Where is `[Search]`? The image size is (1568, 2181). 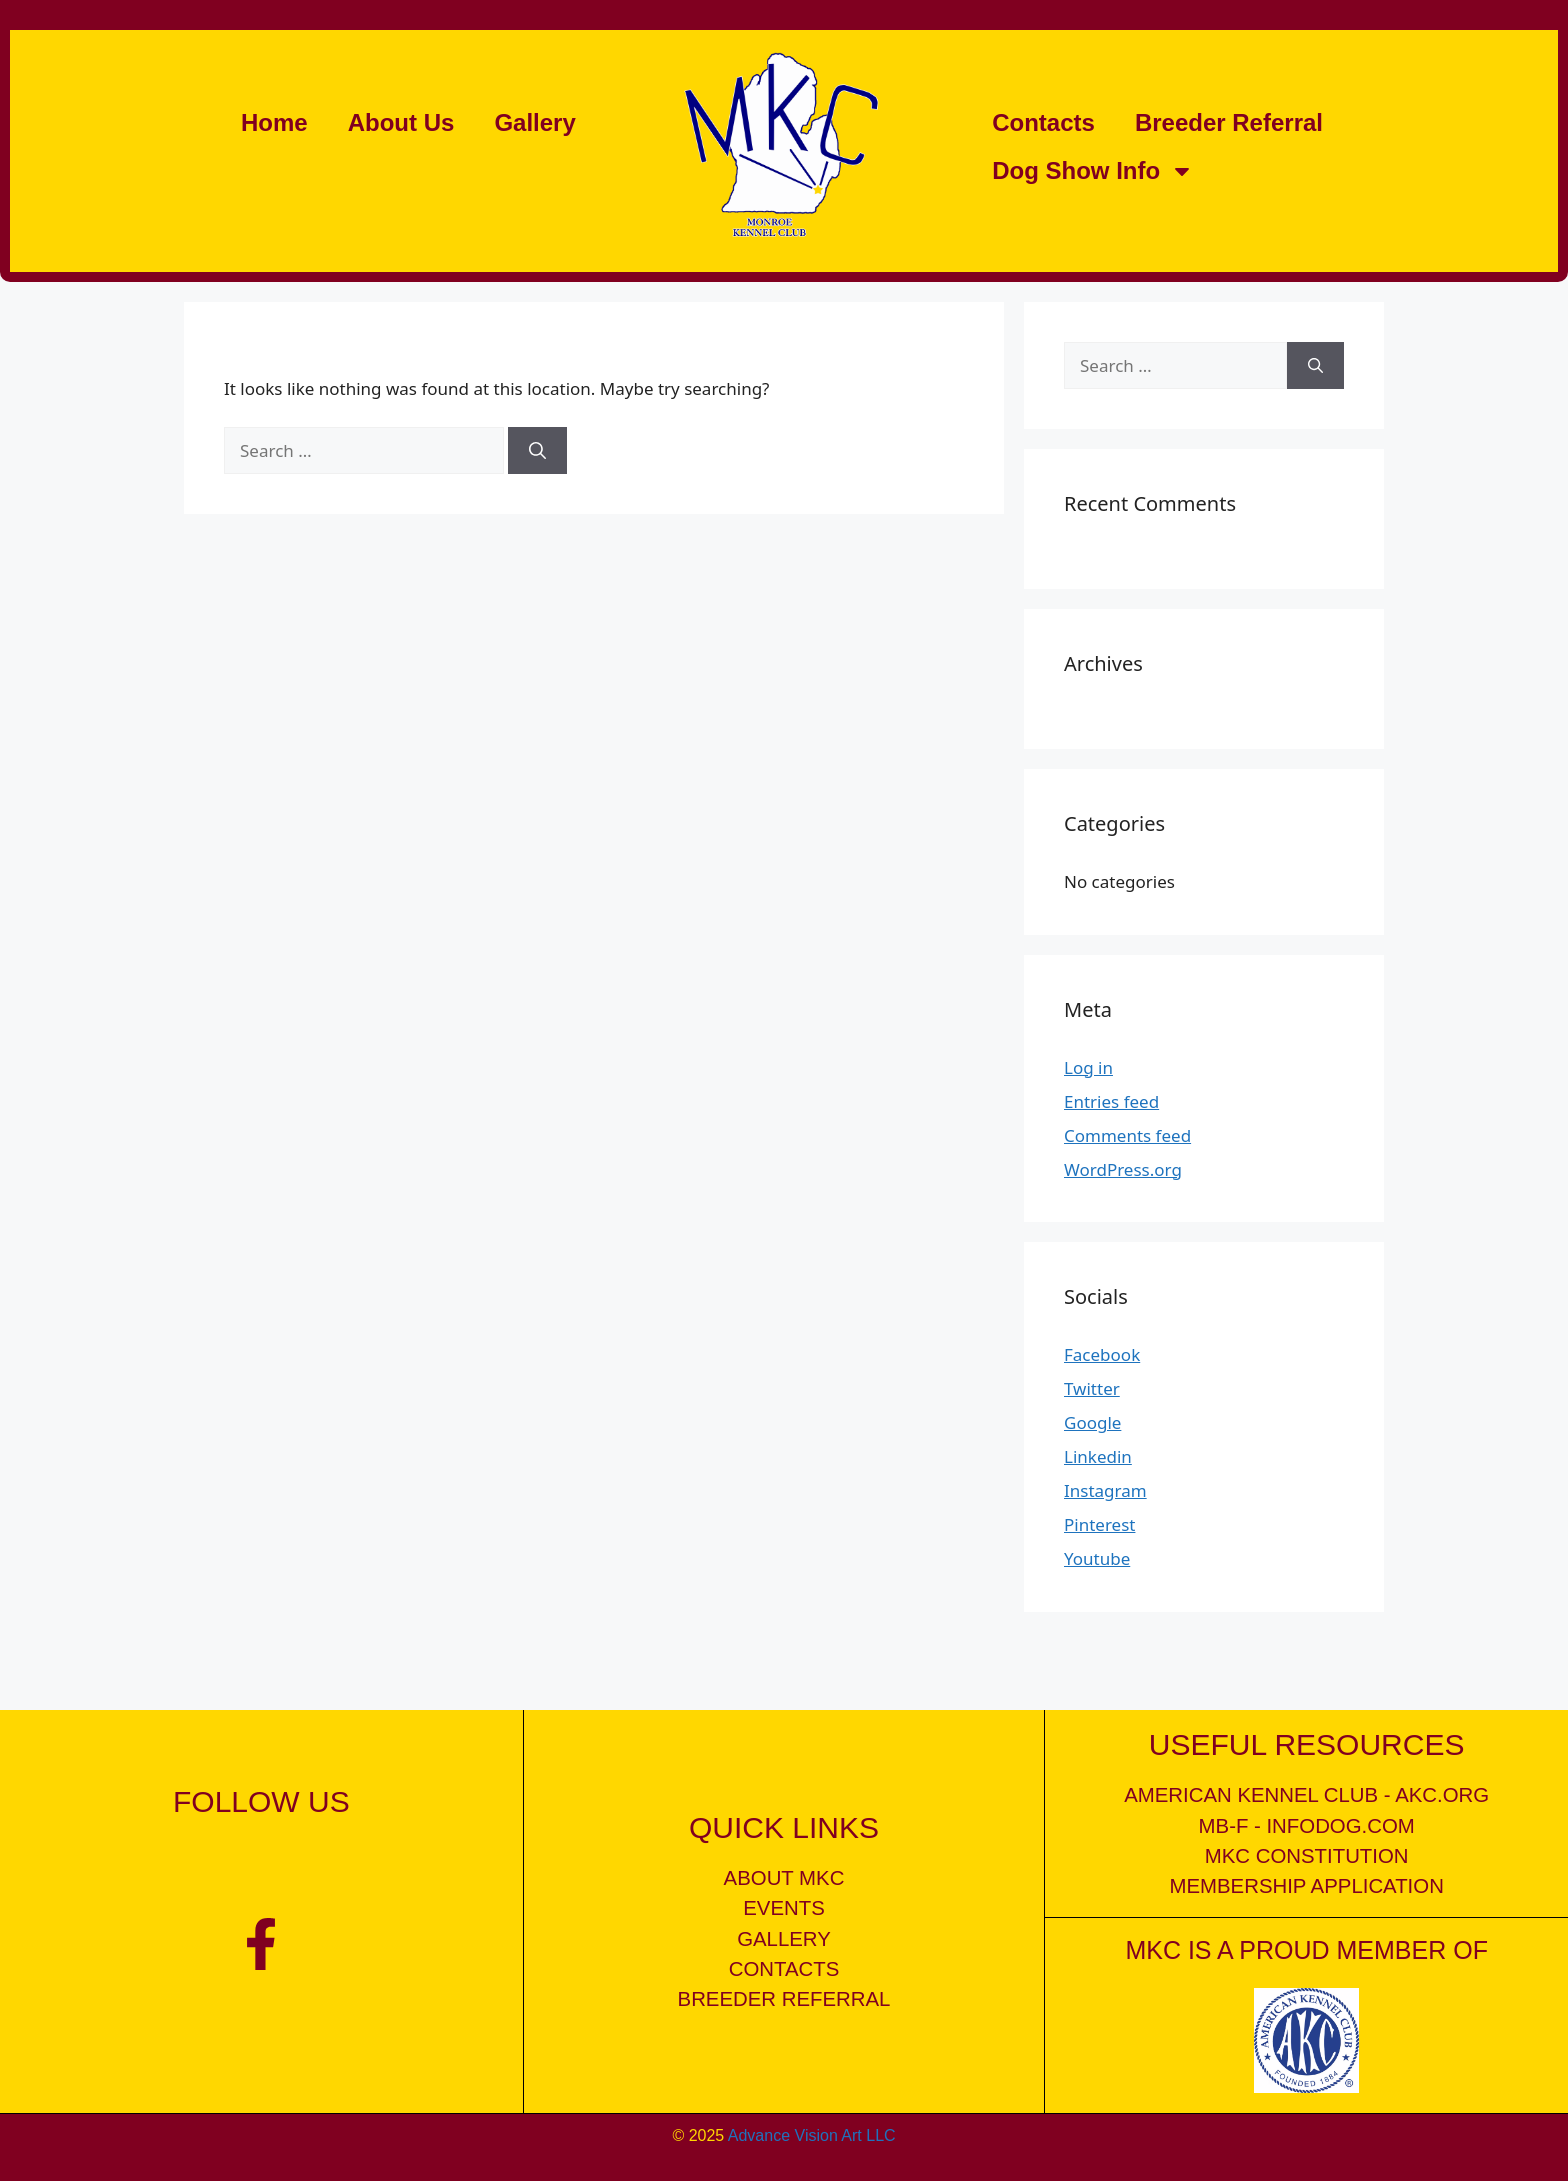
[Search] is located at coordinates (537, 451).